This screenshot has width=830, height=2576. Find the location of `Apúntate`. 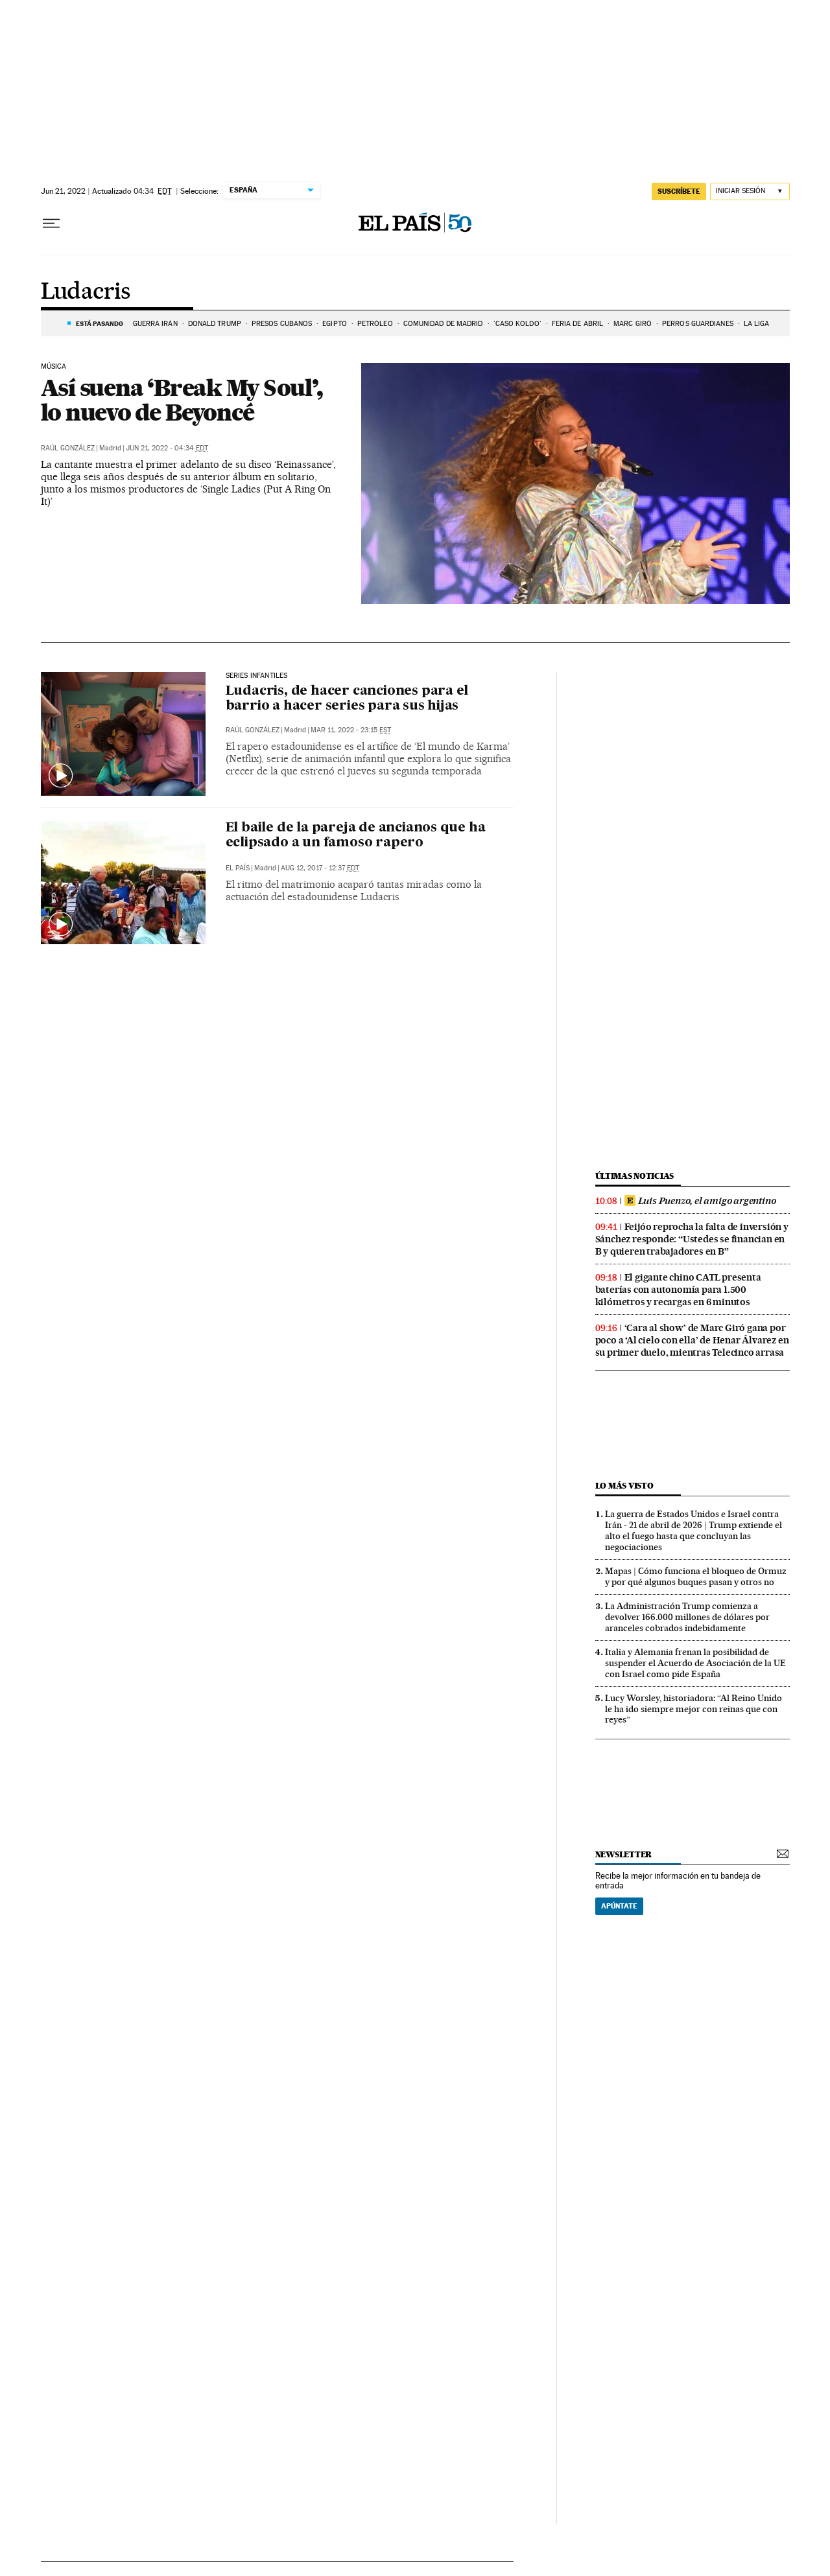

Apúntate is located at coordinates (619, 1905).